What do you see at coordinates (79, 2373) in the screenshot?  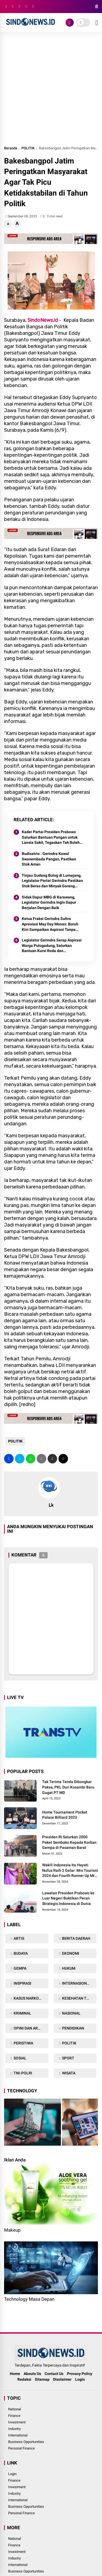 I see `Provacy Policy` at bounding box center [79, 2373].